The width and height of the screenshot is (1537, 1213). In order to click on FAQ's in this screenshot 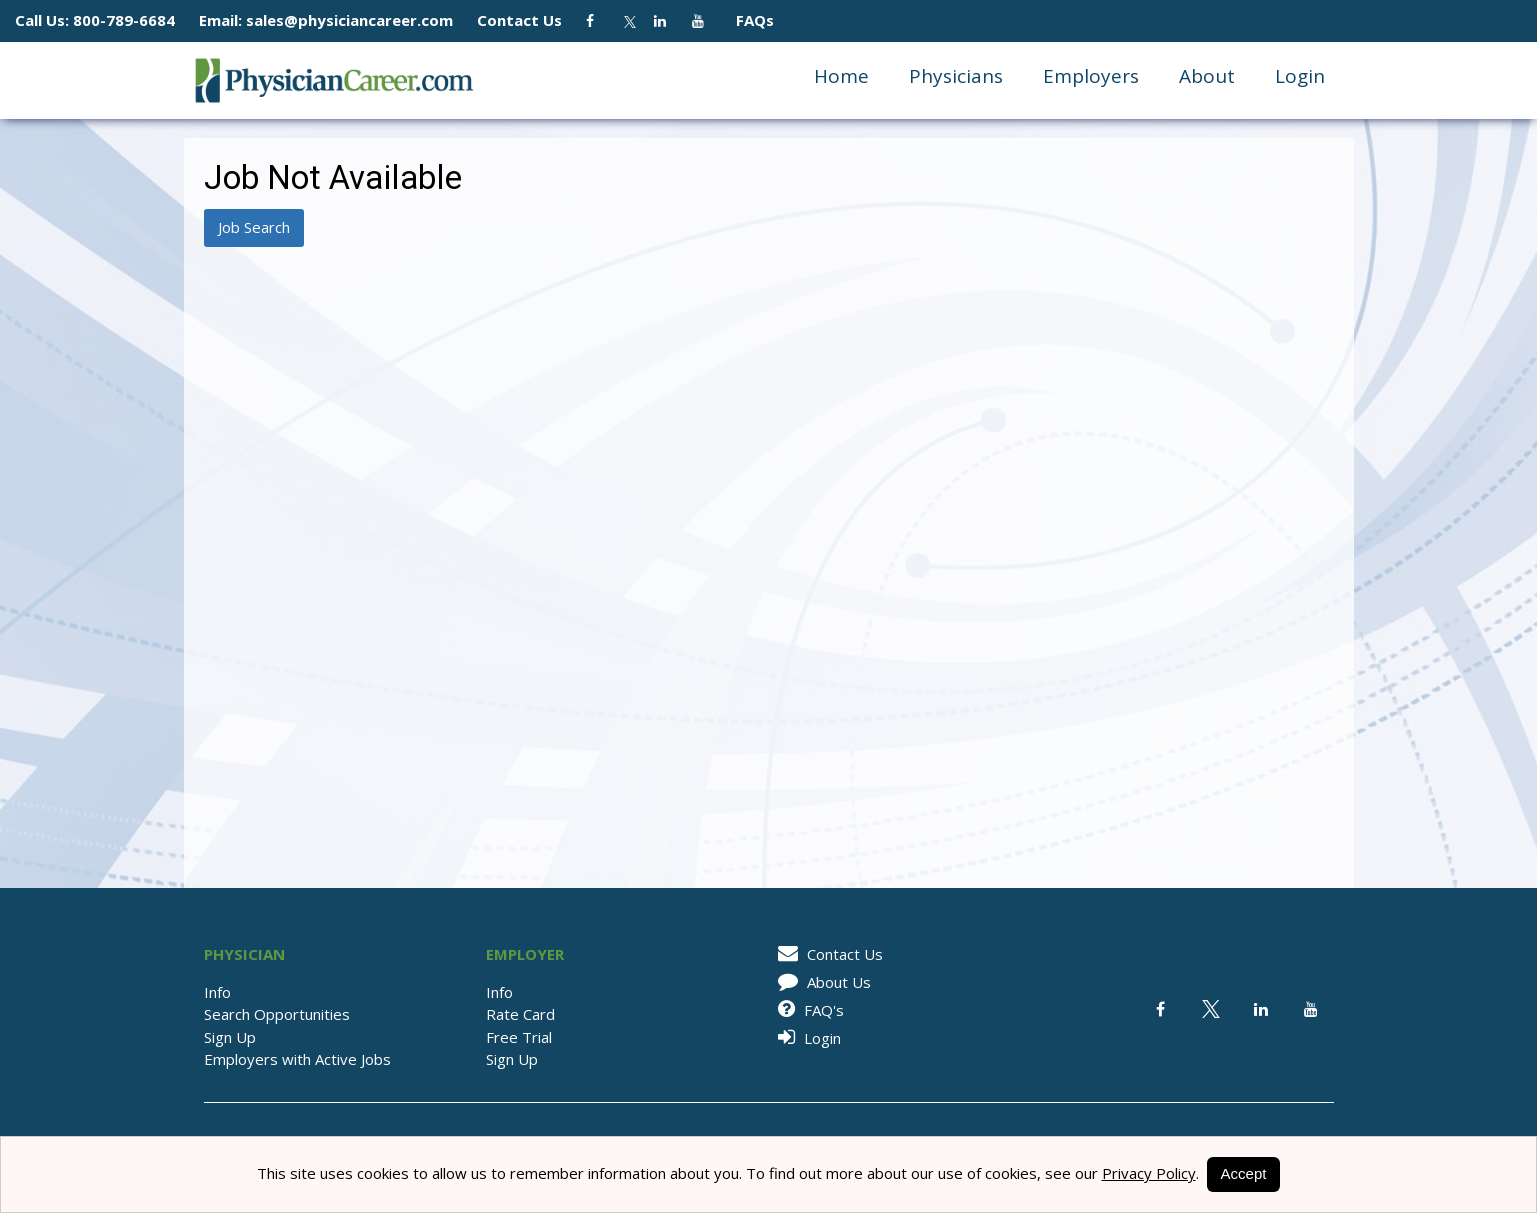, I will do `click(807, 1010)`.